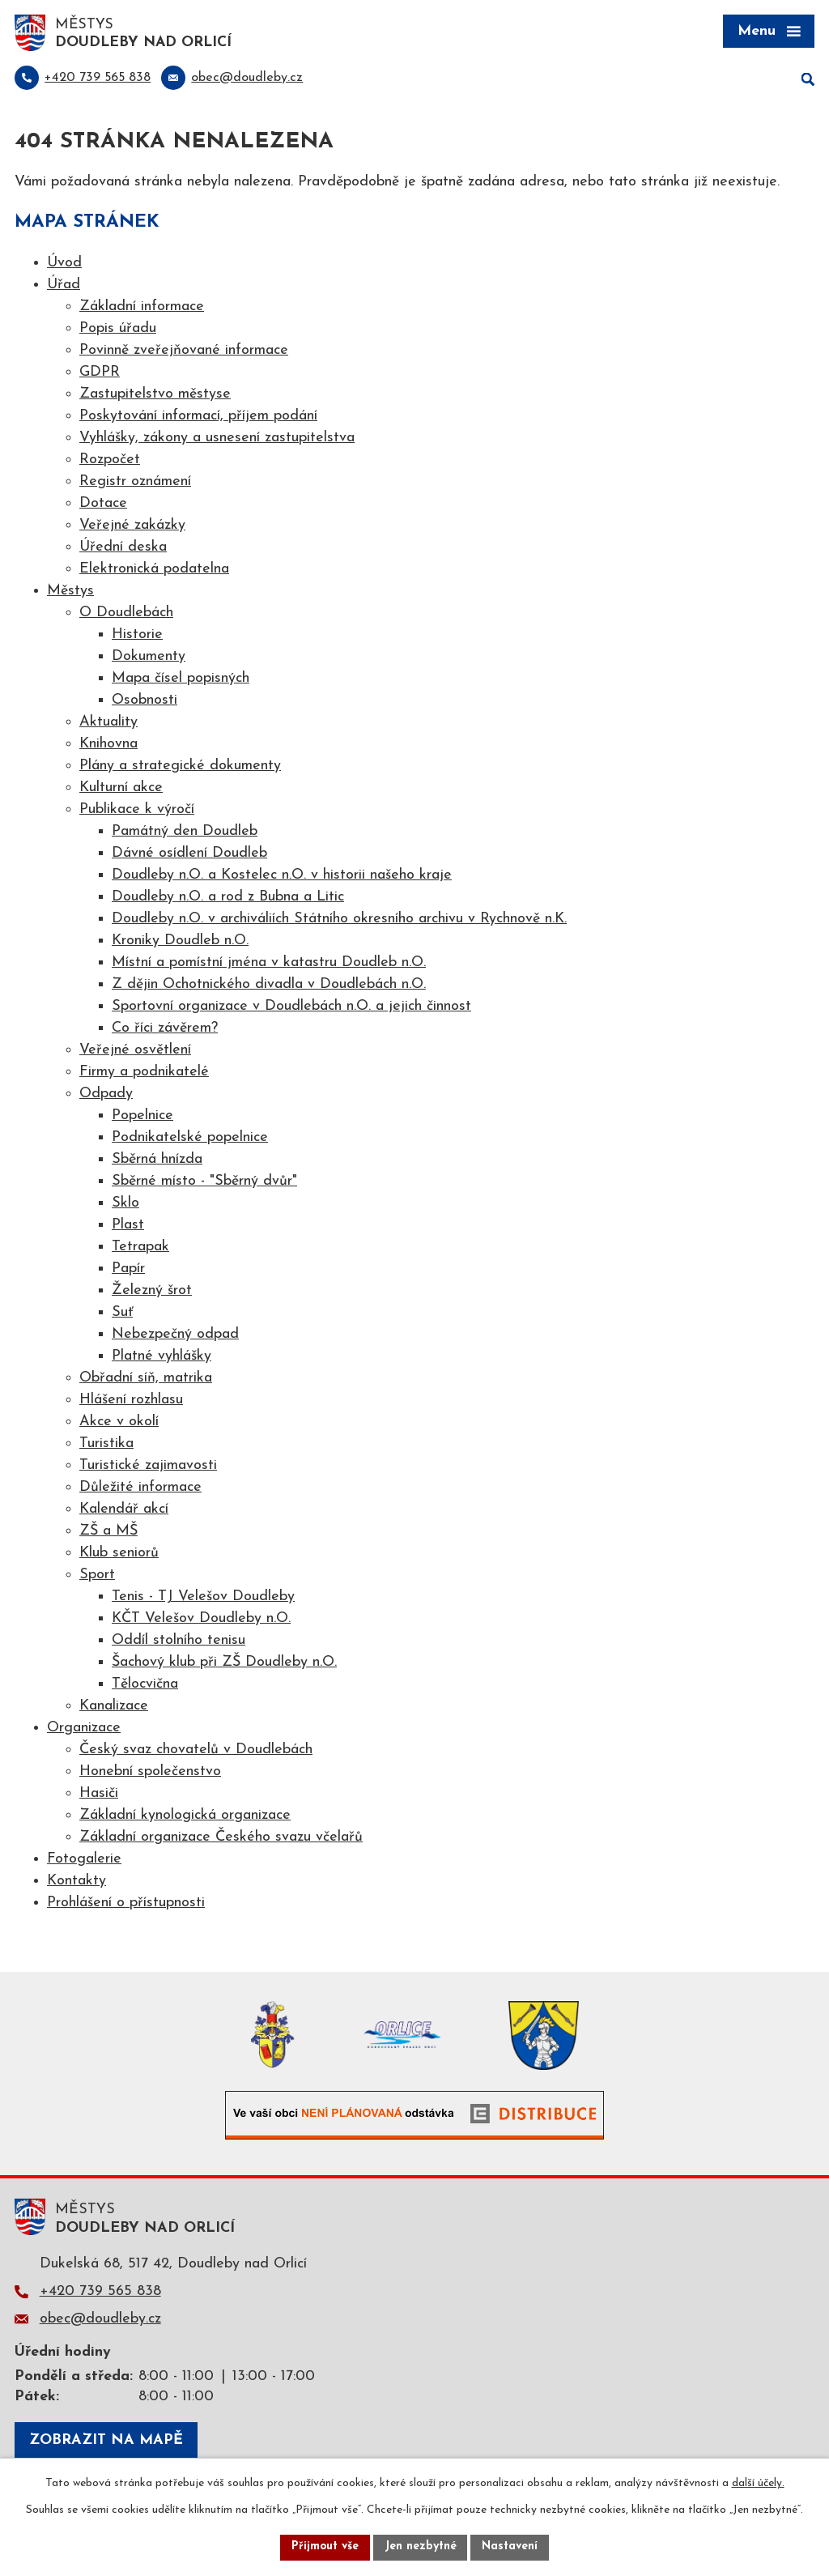 Image resolution: width=829 pixels, height=2576 pixels. I want to click on Fotogalerie, so click(84, 1859).